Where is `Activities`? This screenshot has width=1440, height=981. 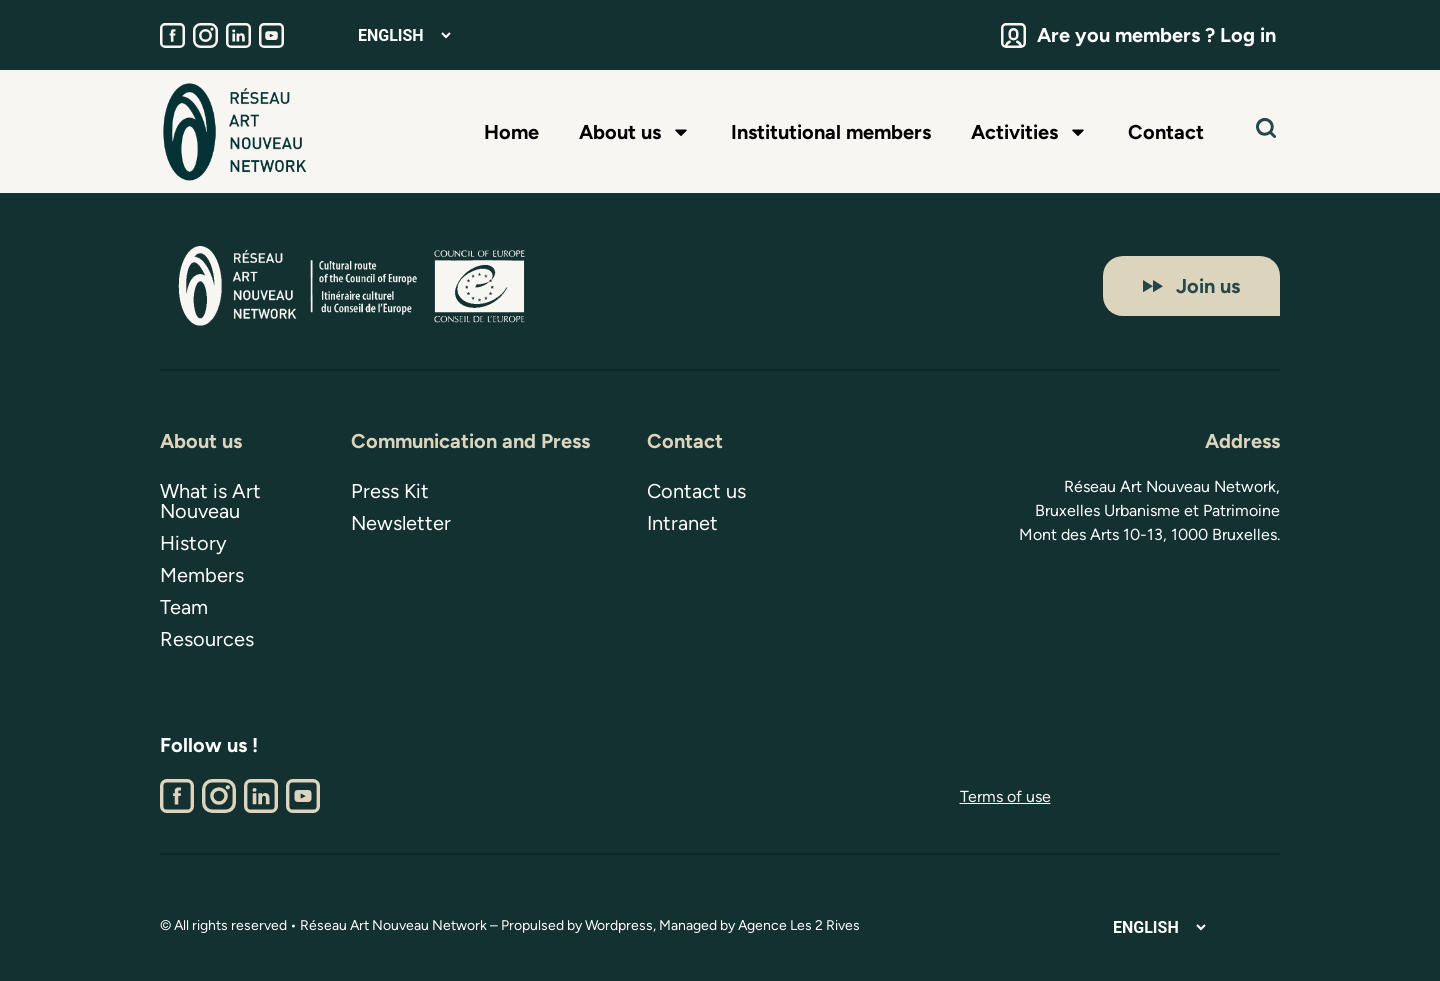 Activities is located at coordinates (1029, 132).